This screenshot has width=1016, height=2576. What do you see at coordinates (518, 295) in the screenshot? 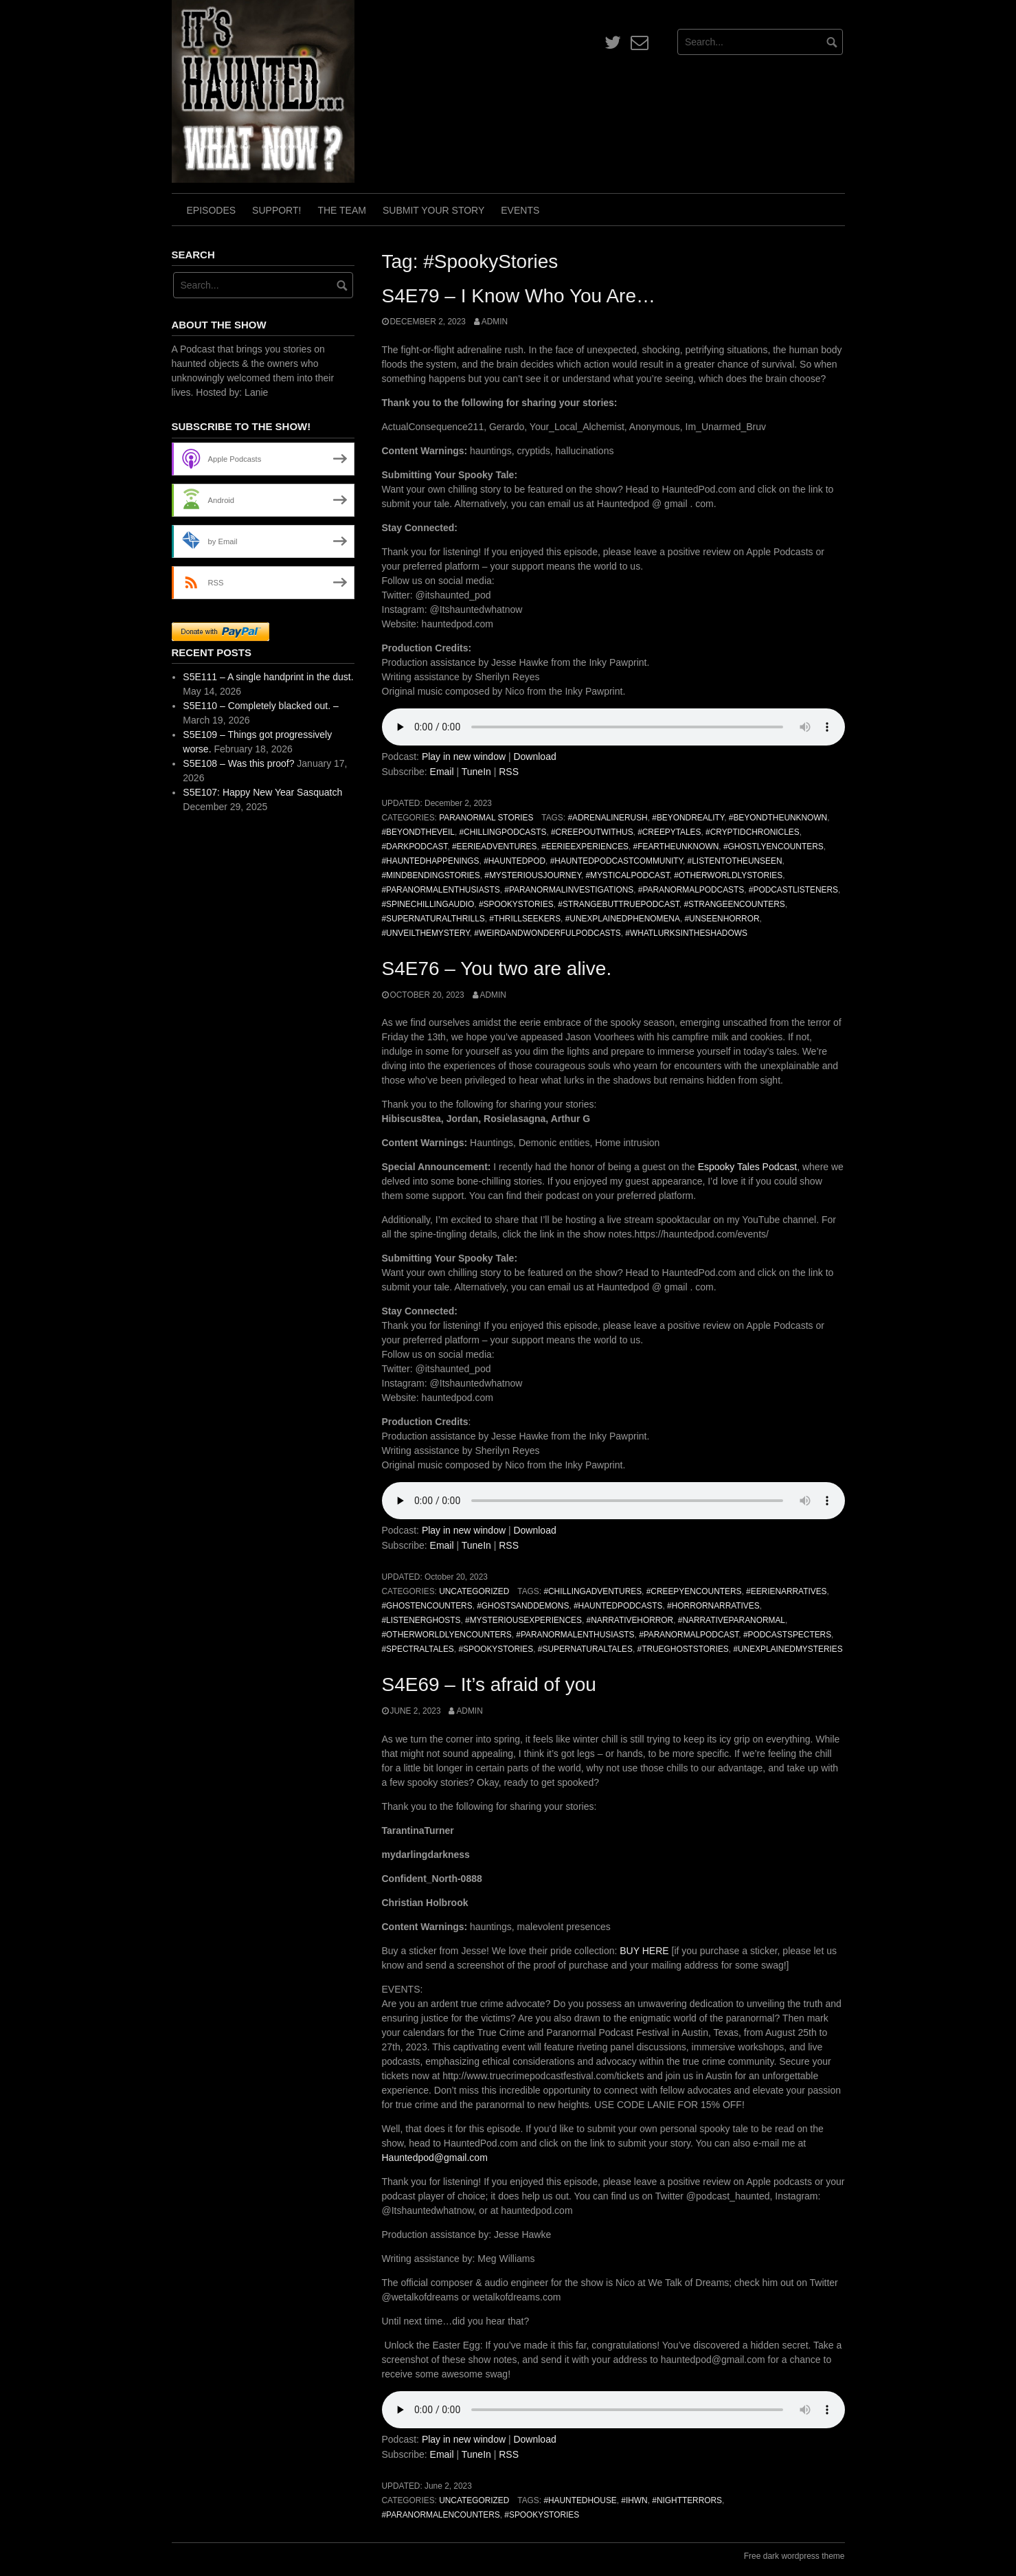
I see `S4E79 – I Know Who You Are…` at bounding box center [518, 295].